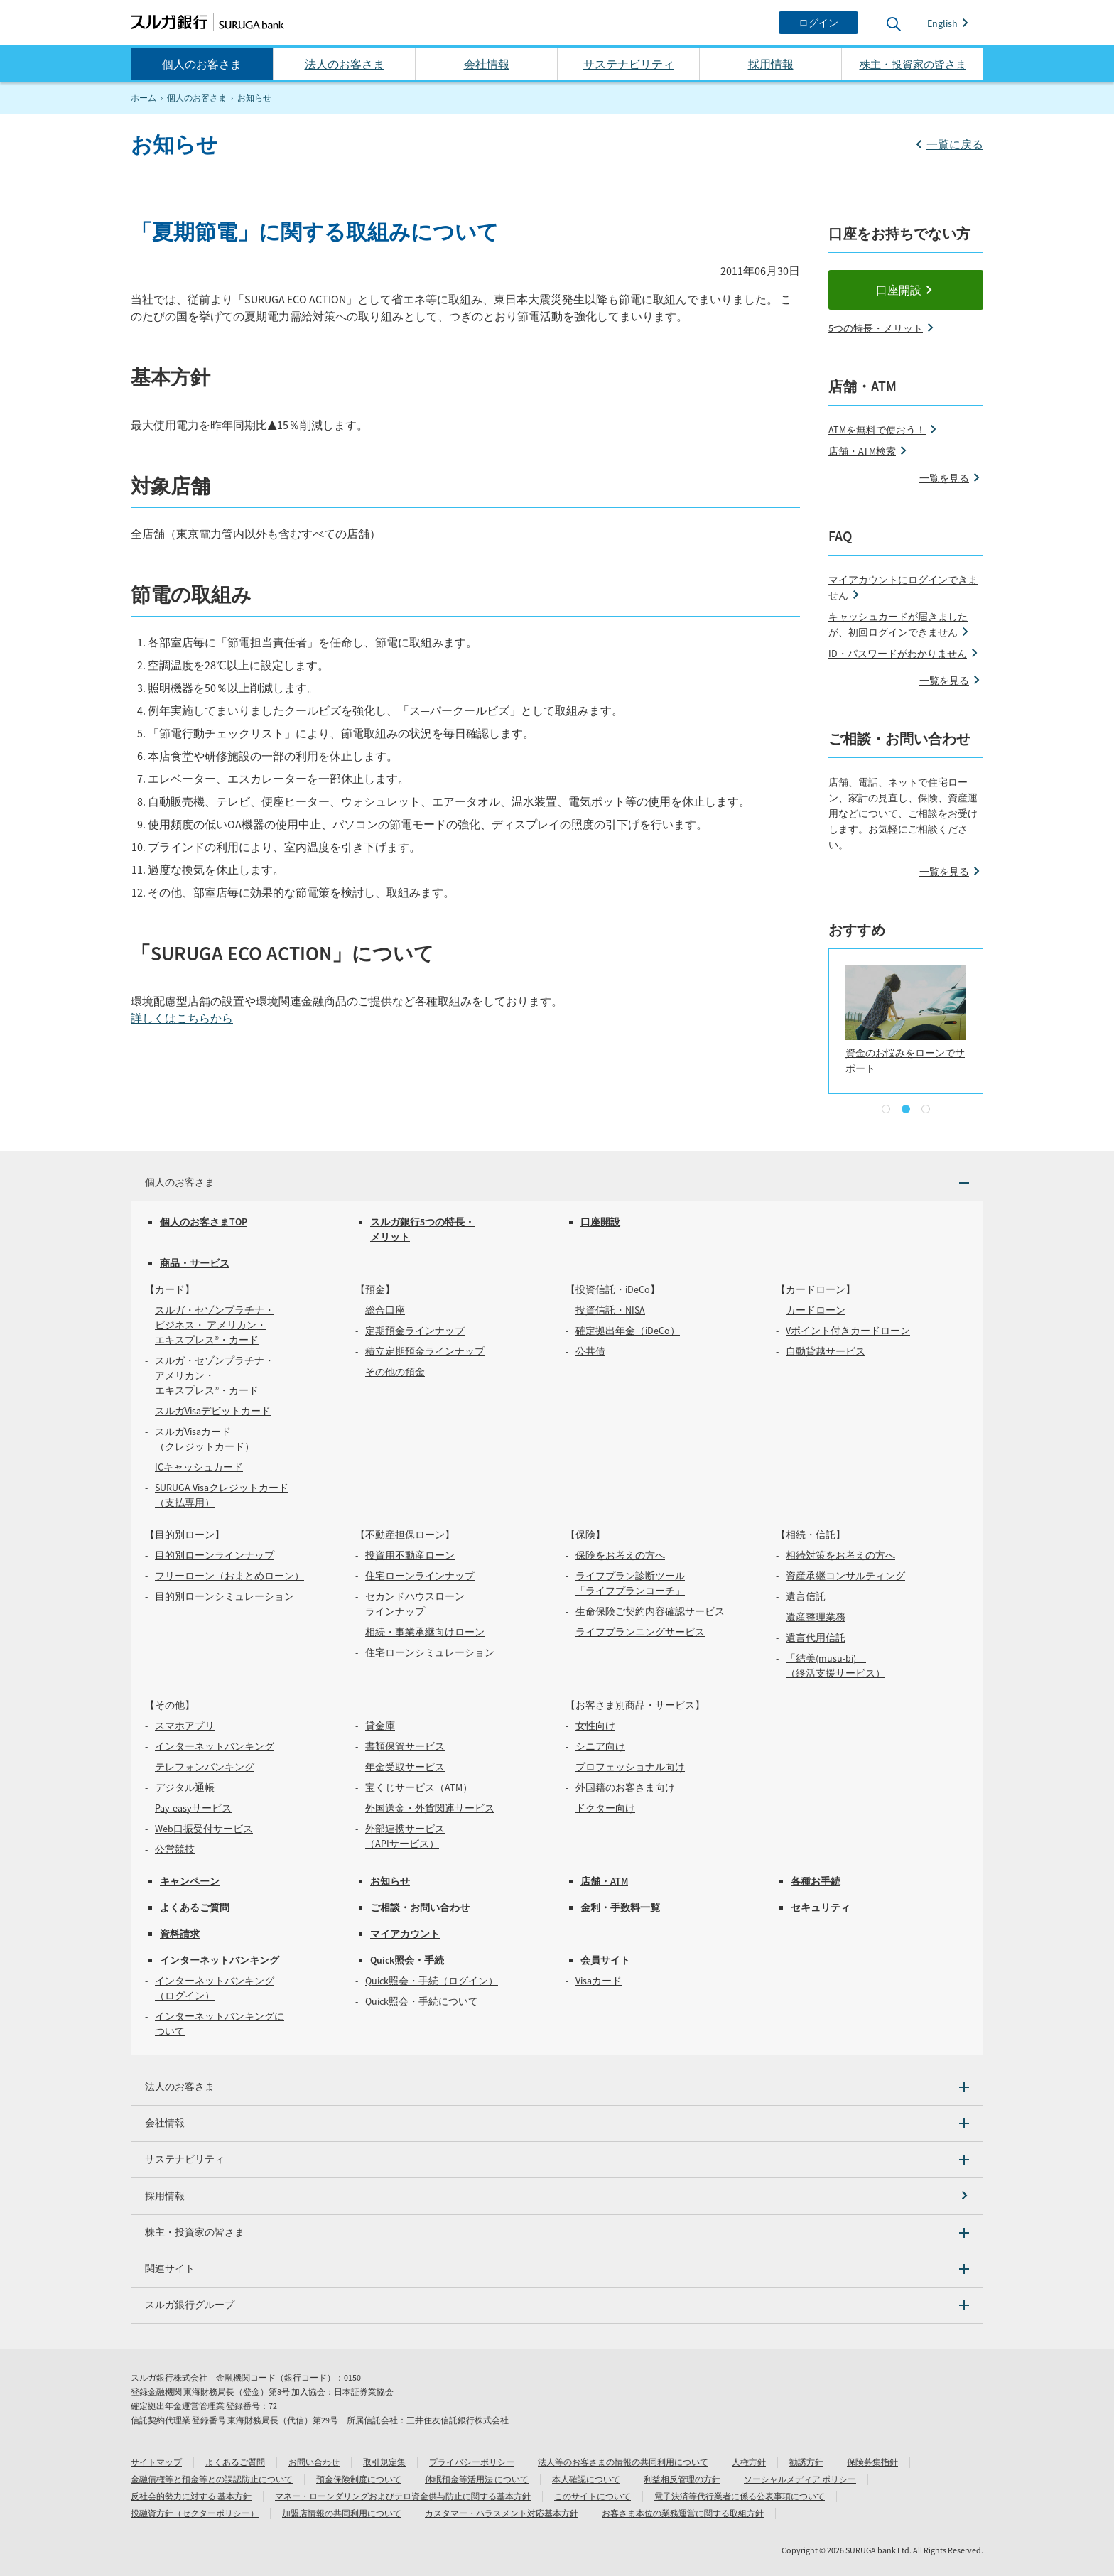 Image resolution: width=1114 pixels, height=2576 pixels. I want to click on サステナビリティ, so click(628, 64).